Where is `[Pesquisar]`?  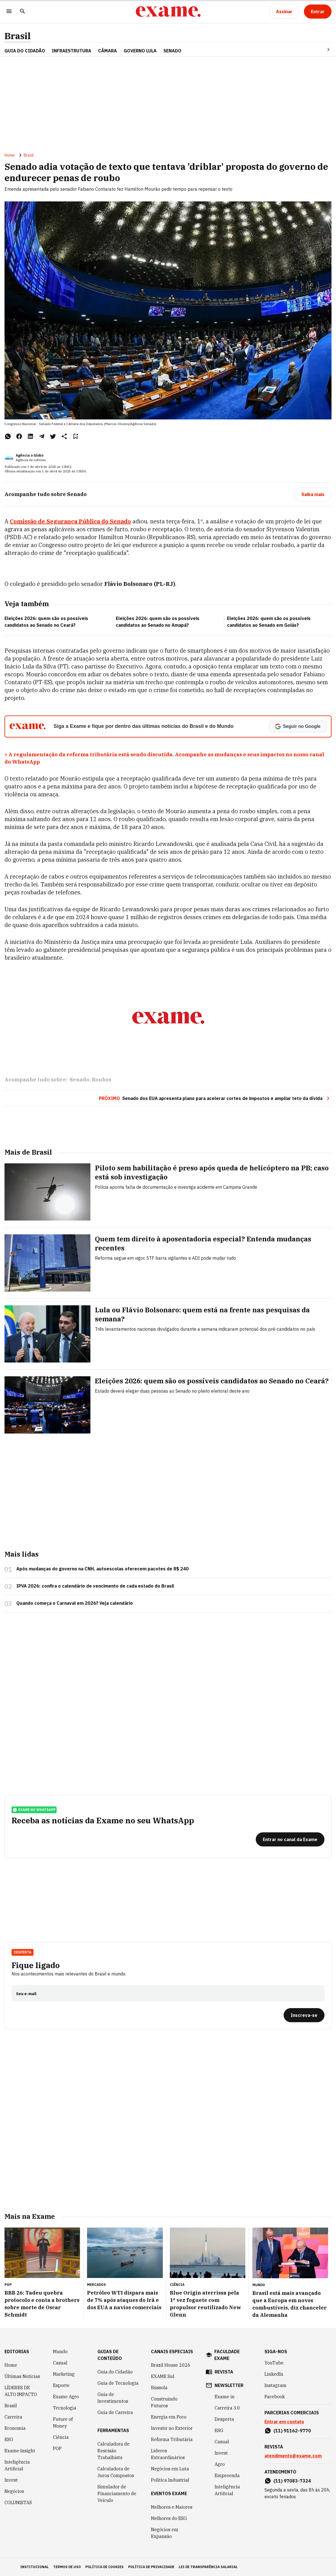
[Pesquisar] is located at coordinates (22, 12).